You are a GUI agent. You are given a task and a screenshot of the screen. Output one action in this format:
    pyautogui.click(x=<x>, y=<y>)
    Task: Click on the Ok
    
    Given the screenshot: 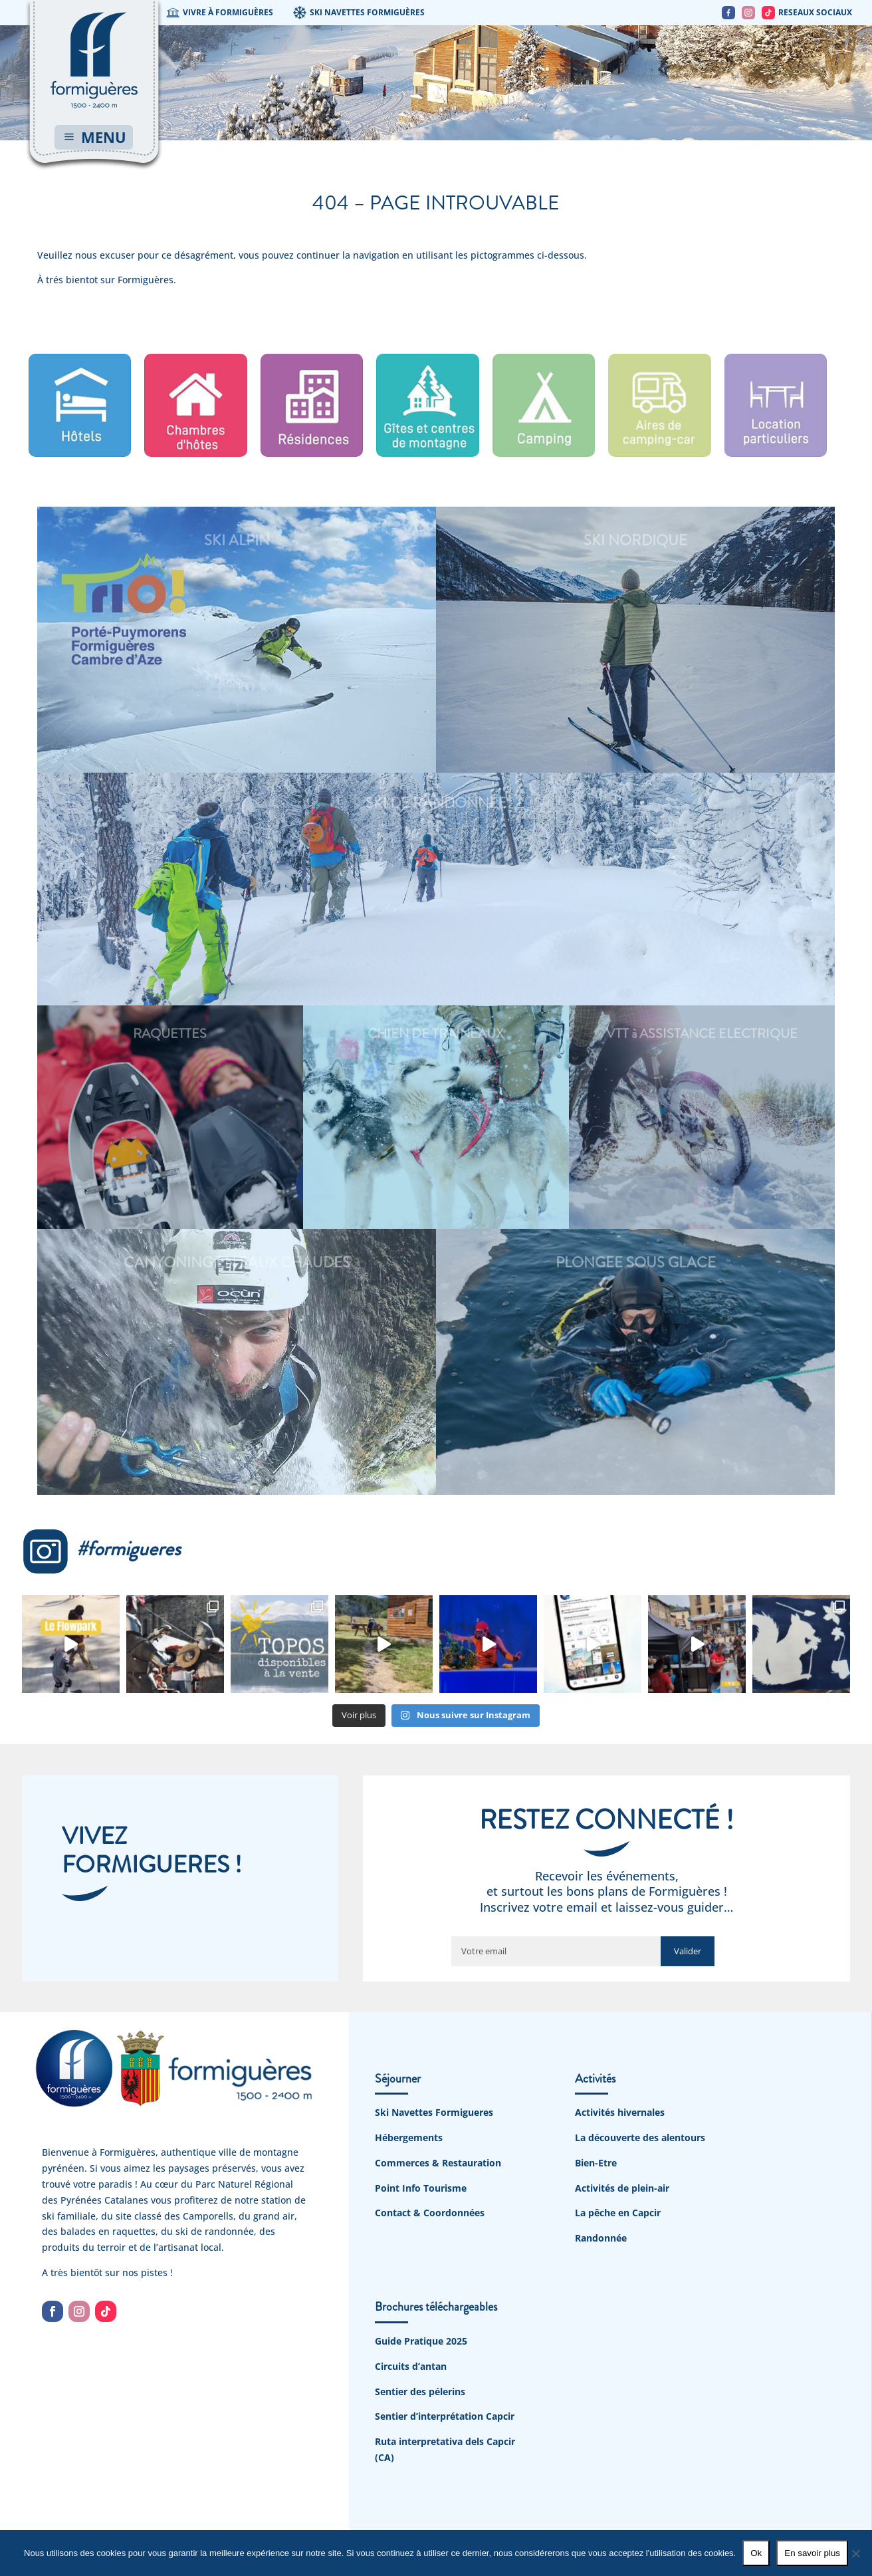 What is the action you would take?
    pyautogui.click(x=756, y=2553)
    